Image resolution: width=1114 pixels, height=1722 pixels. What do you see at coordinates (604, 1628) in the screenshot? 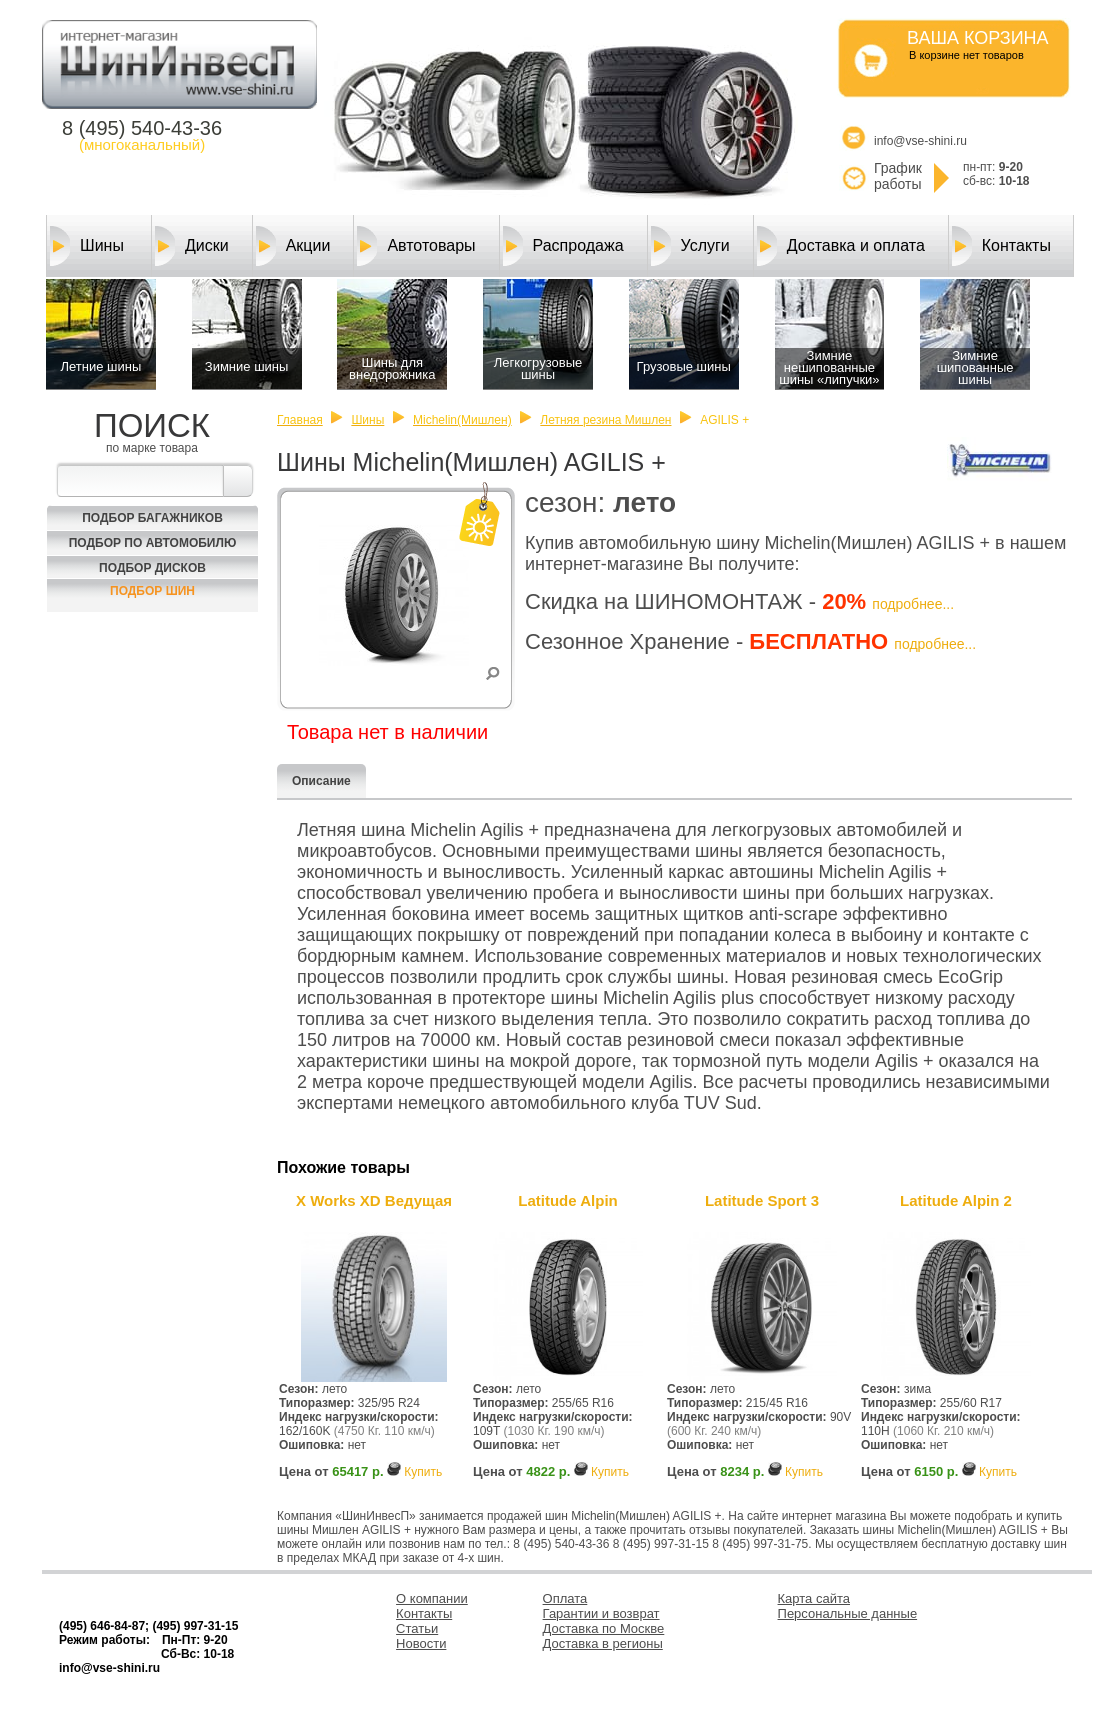
I see `Доставка по Москве` at bounding box center [604, 1628].